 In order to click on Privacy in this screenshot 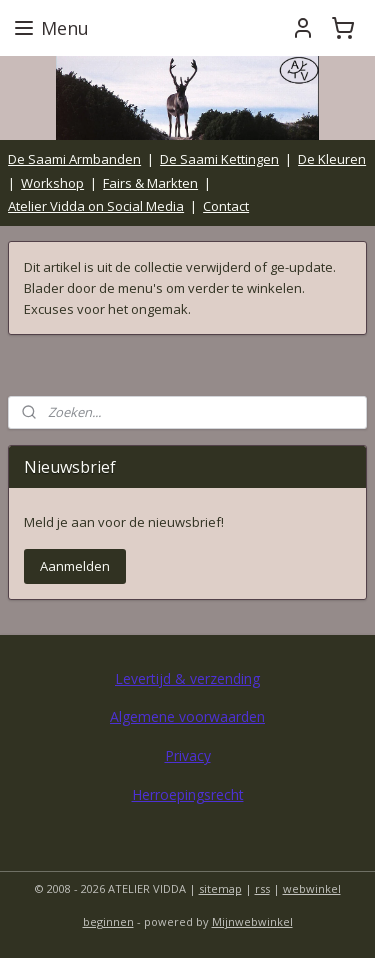, I will do `click(188, 755)`.